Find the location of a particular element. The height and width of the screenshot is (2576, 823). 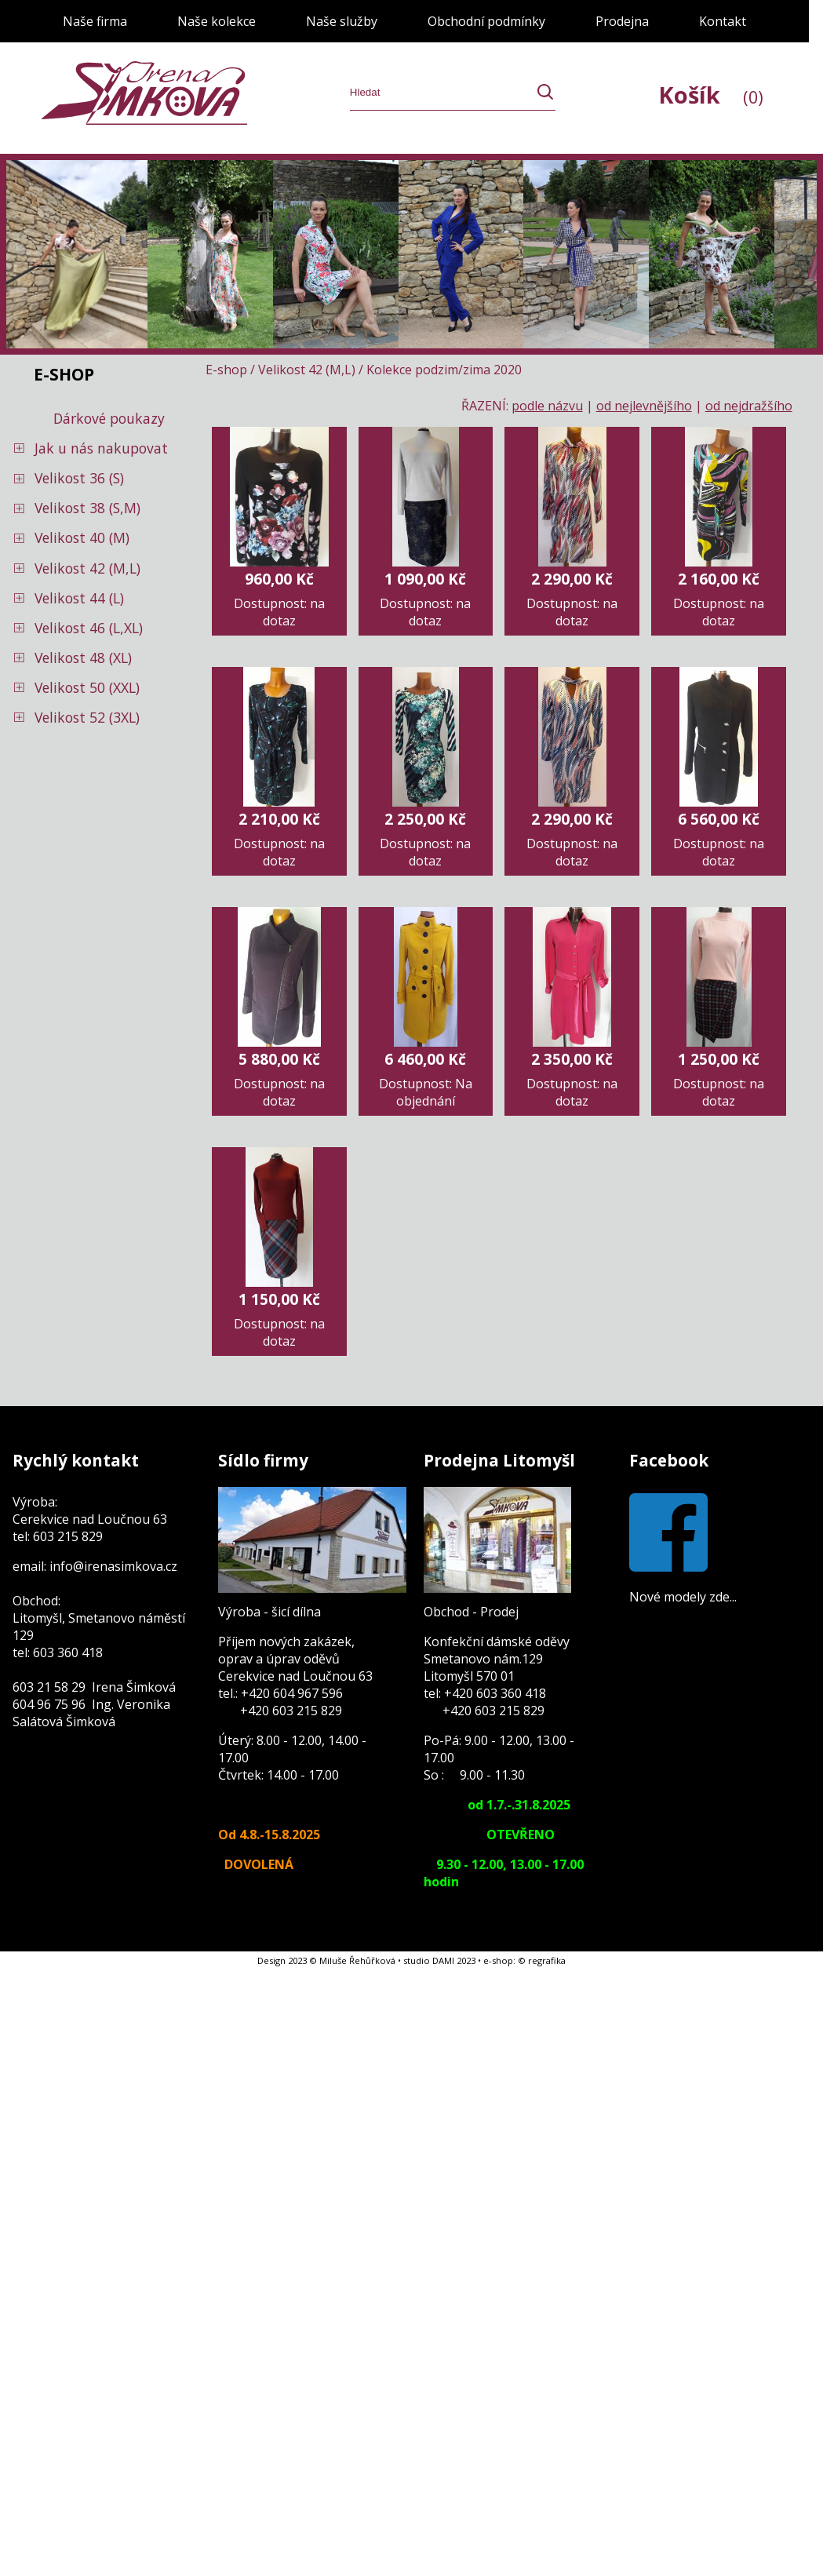

Naše služby is located at coordinates (341, 21).